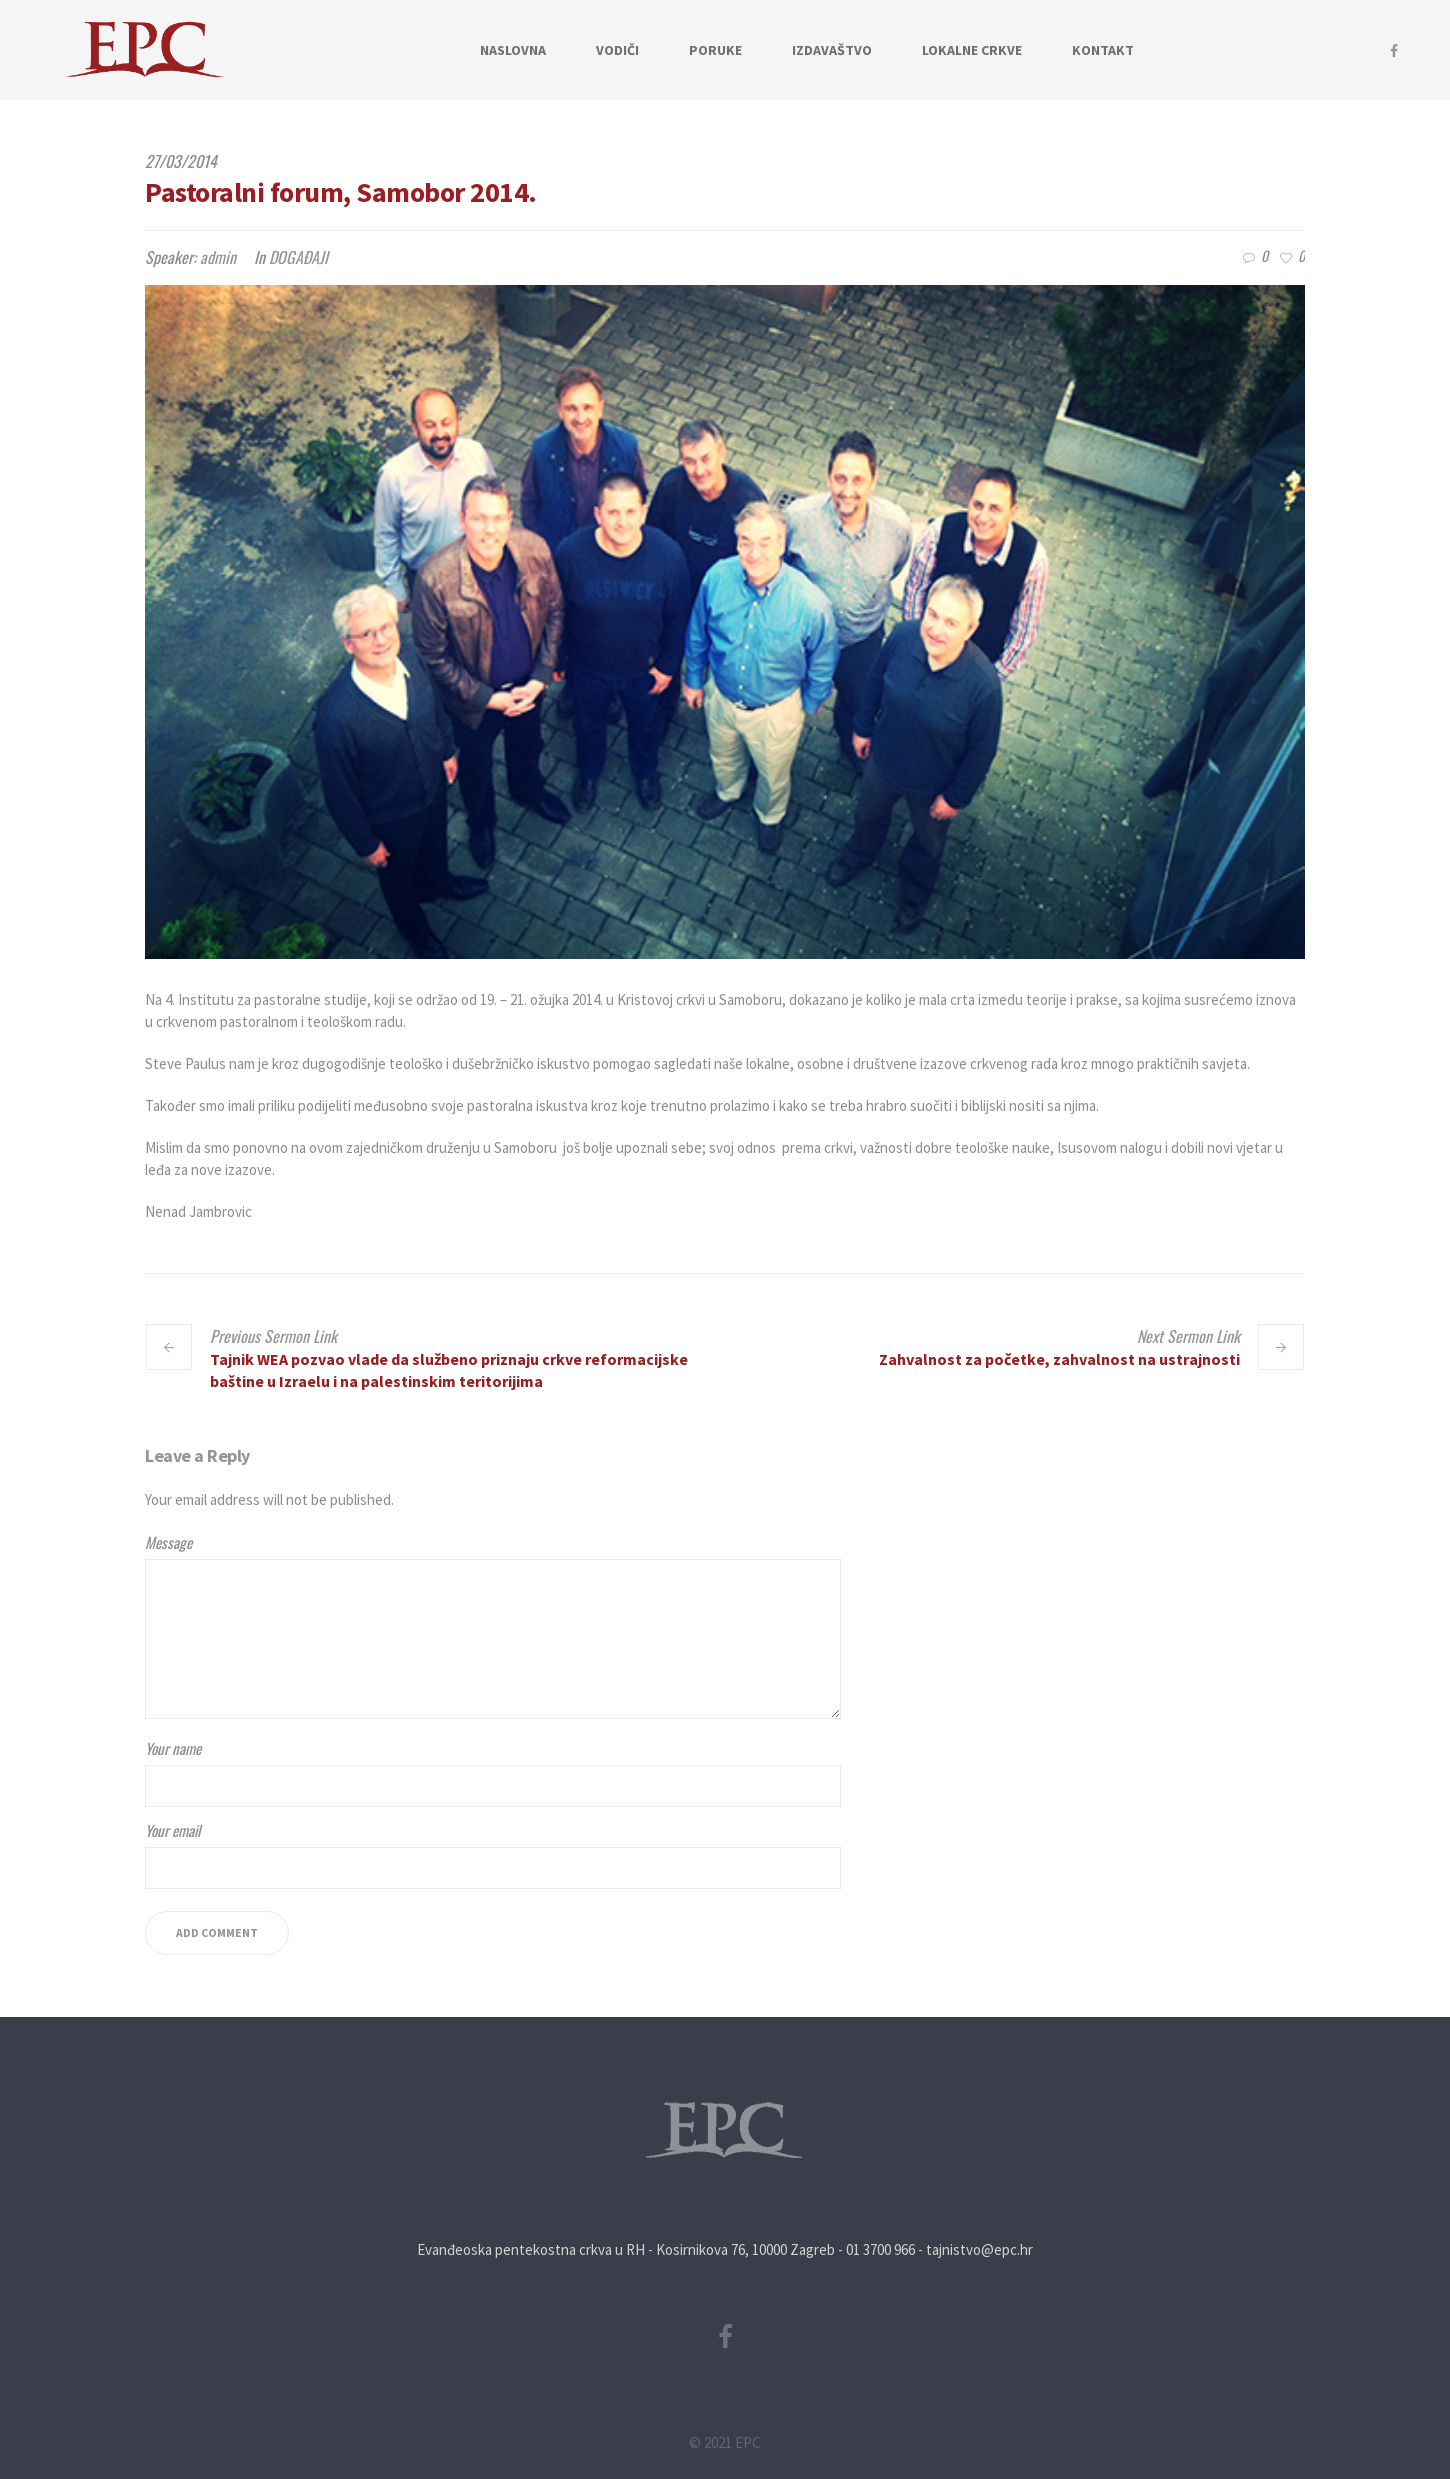 This screenshot has width=1450, height=2479. What do you see at coordinates (172, 1830) in the screenshot?
I see `Your email` at bounding box center [172, 1830].